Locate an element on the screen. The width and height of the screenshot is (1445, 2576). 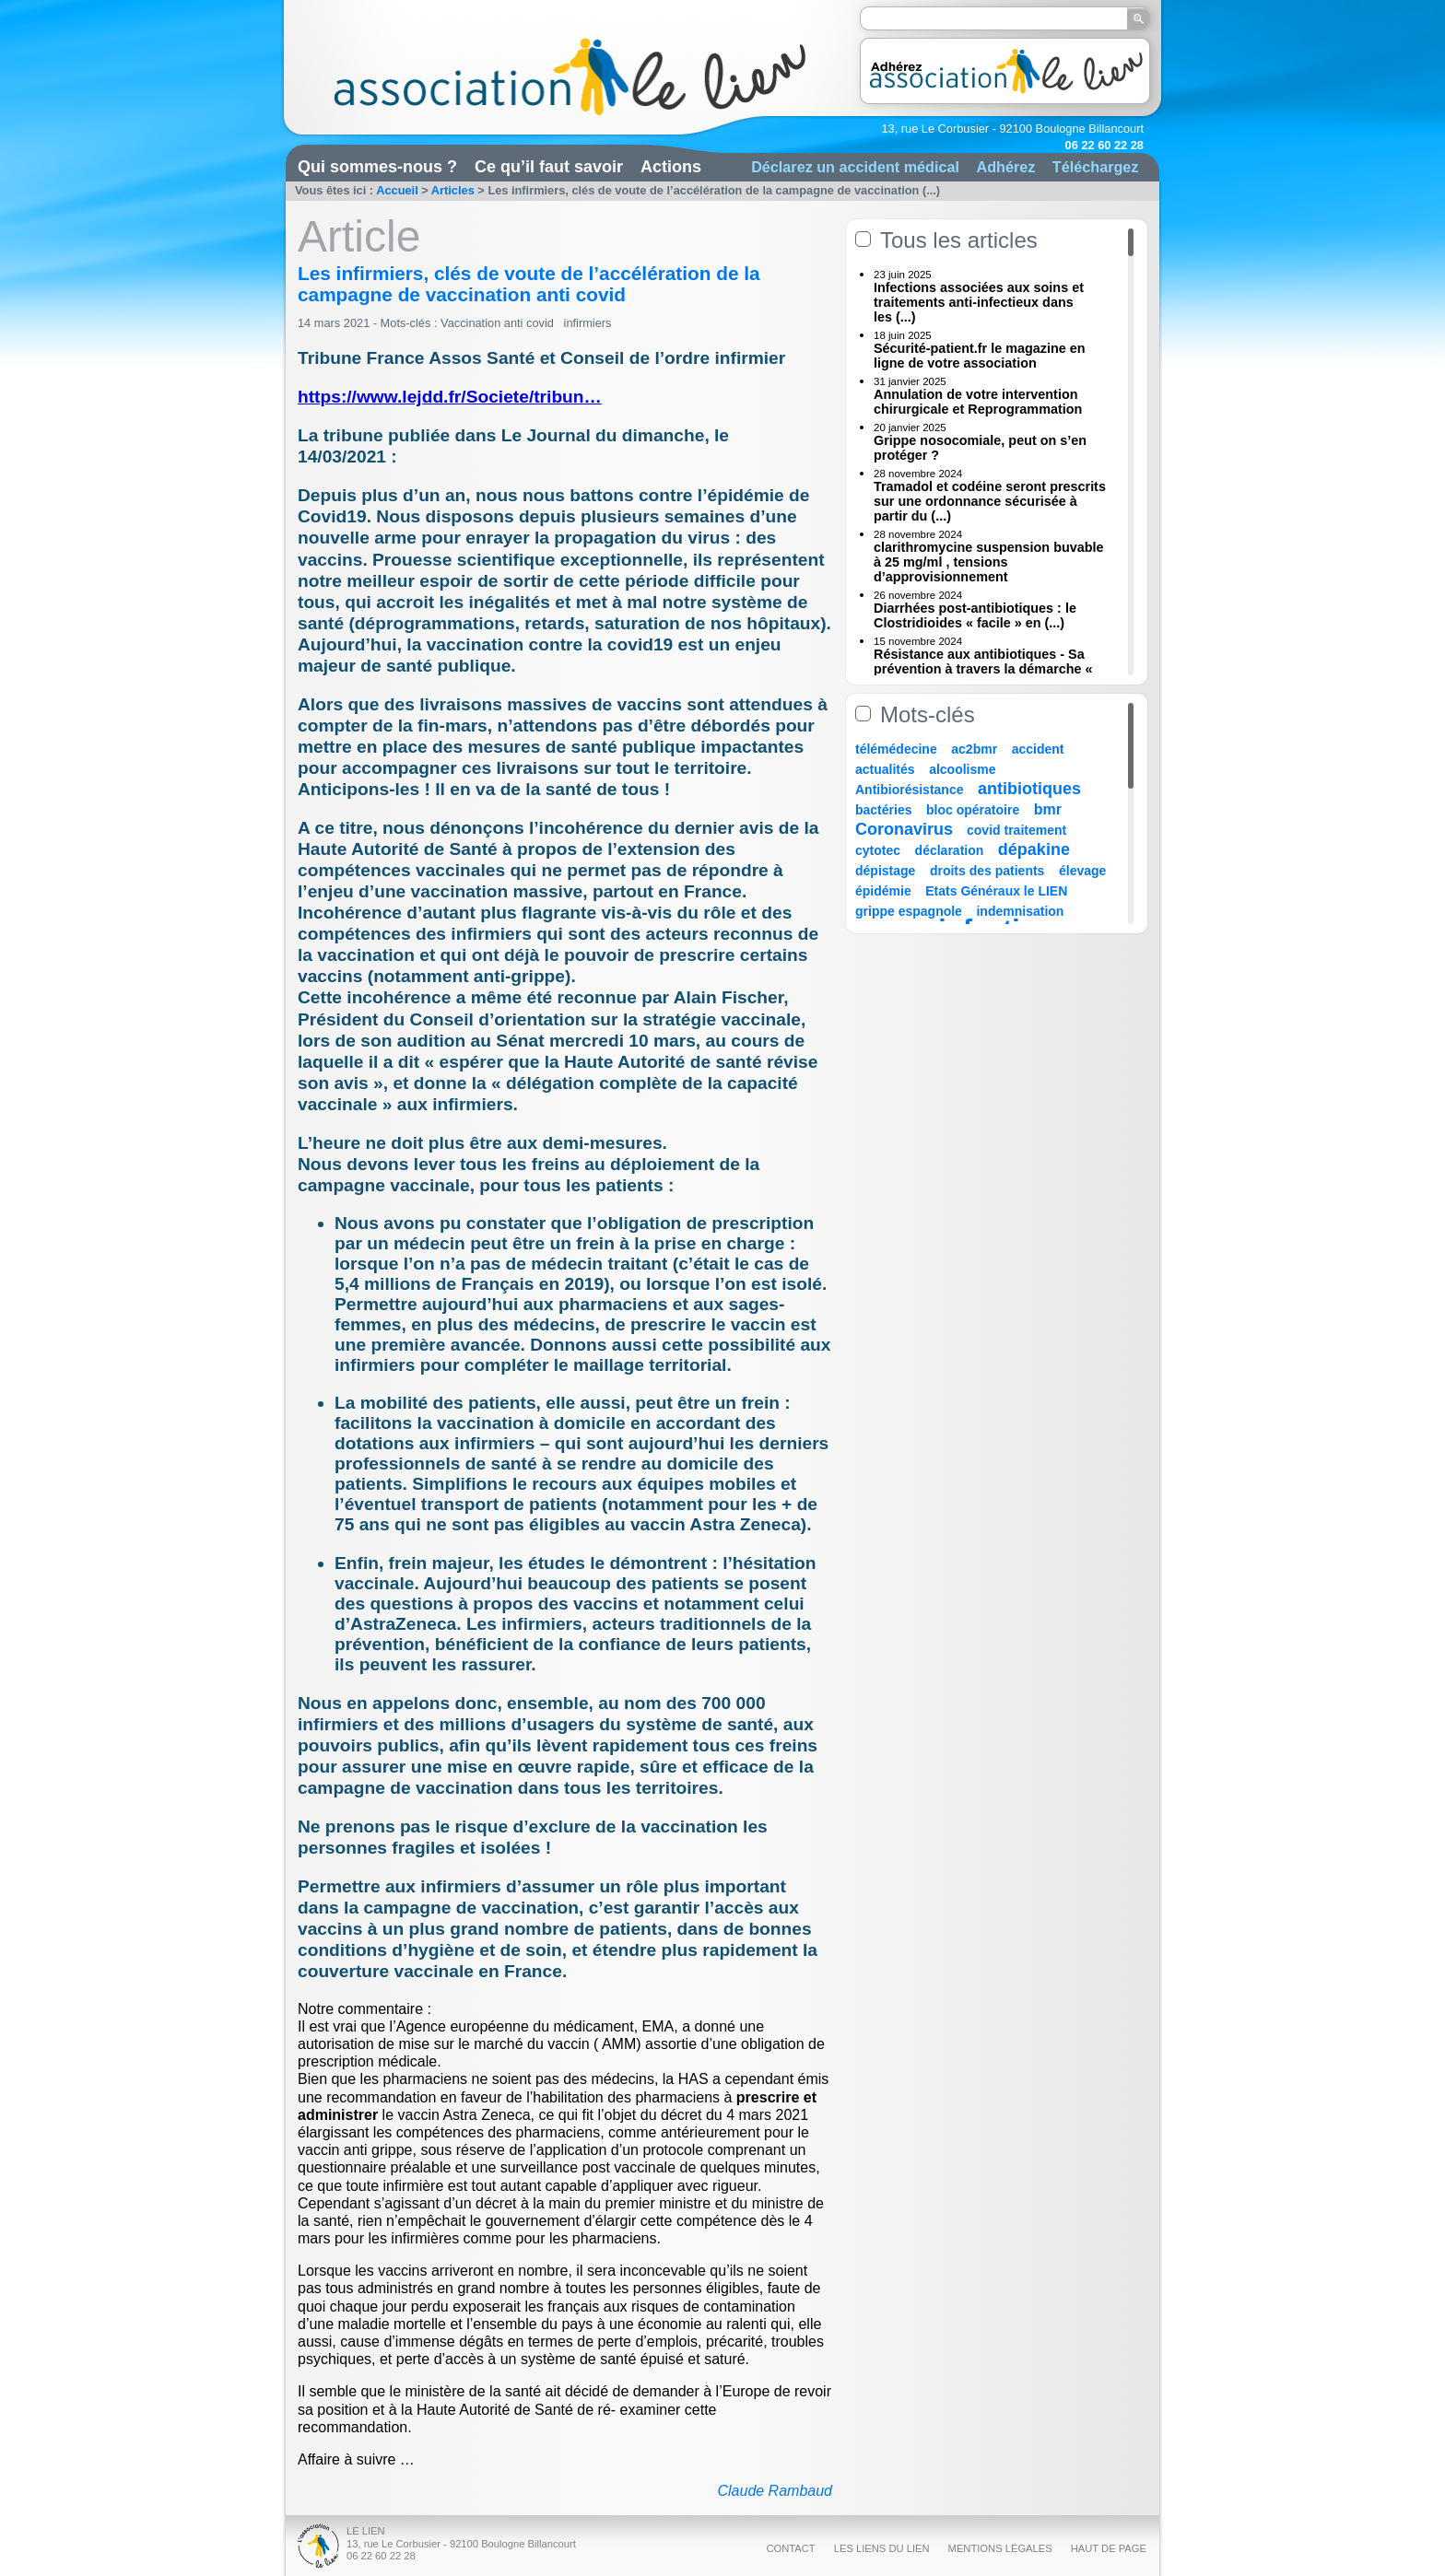
clarithromycine suspension buvable à 25 mg/ml , tensions d’approvisionnement is located at coordinates (989, 562).